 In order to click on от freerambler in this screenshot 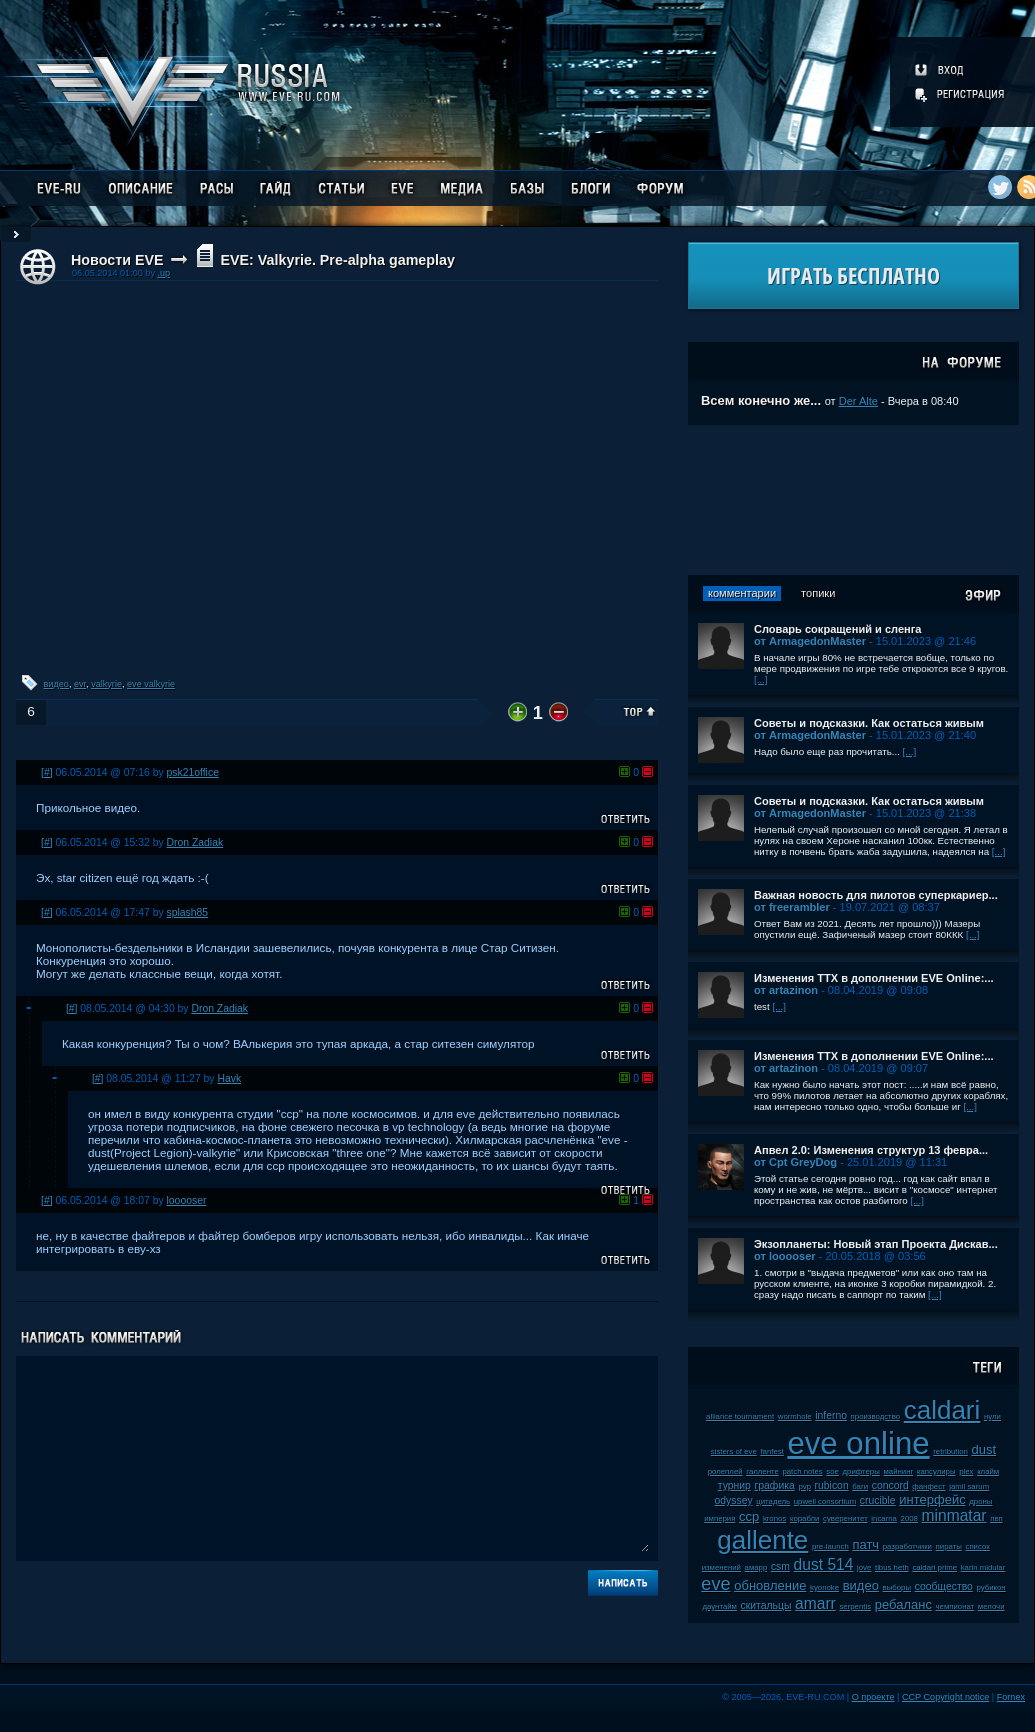, I will do `click(792, 907)`.